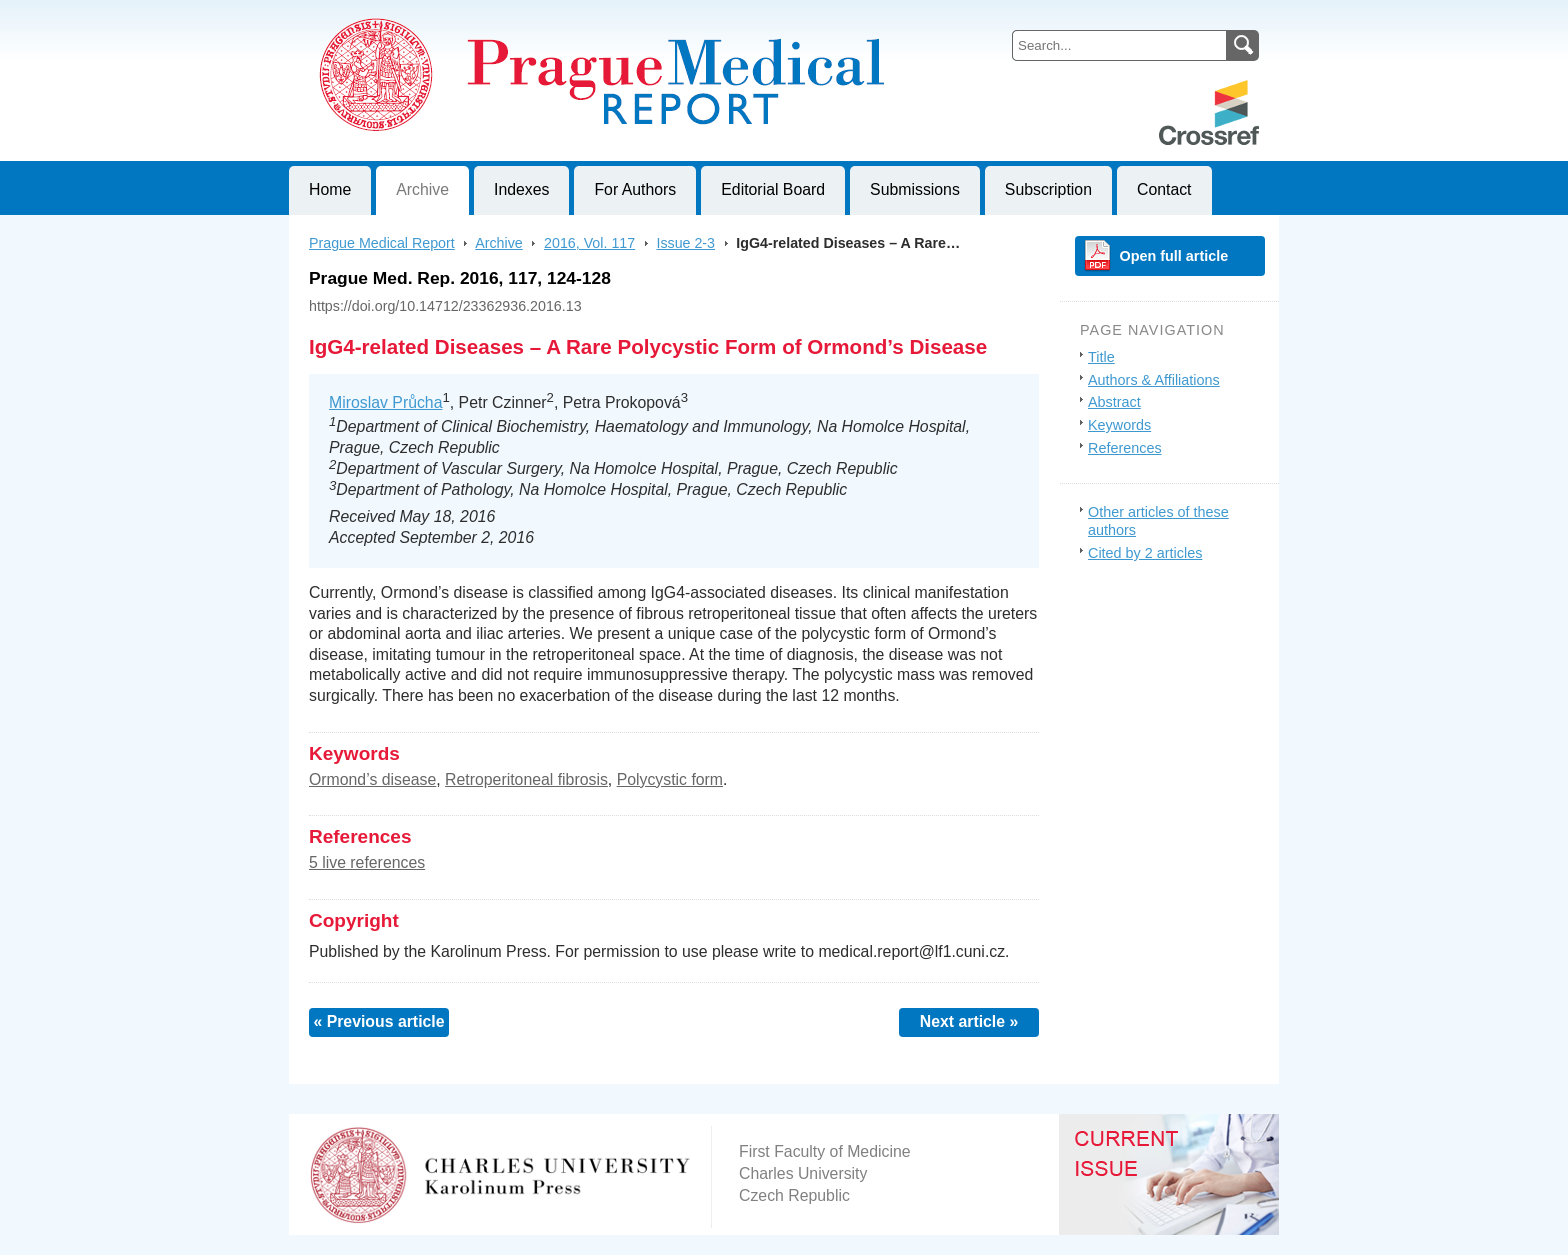  Describe the element at coordinates (1048, 189) in the screenshot. I see `Subscription` at that location.